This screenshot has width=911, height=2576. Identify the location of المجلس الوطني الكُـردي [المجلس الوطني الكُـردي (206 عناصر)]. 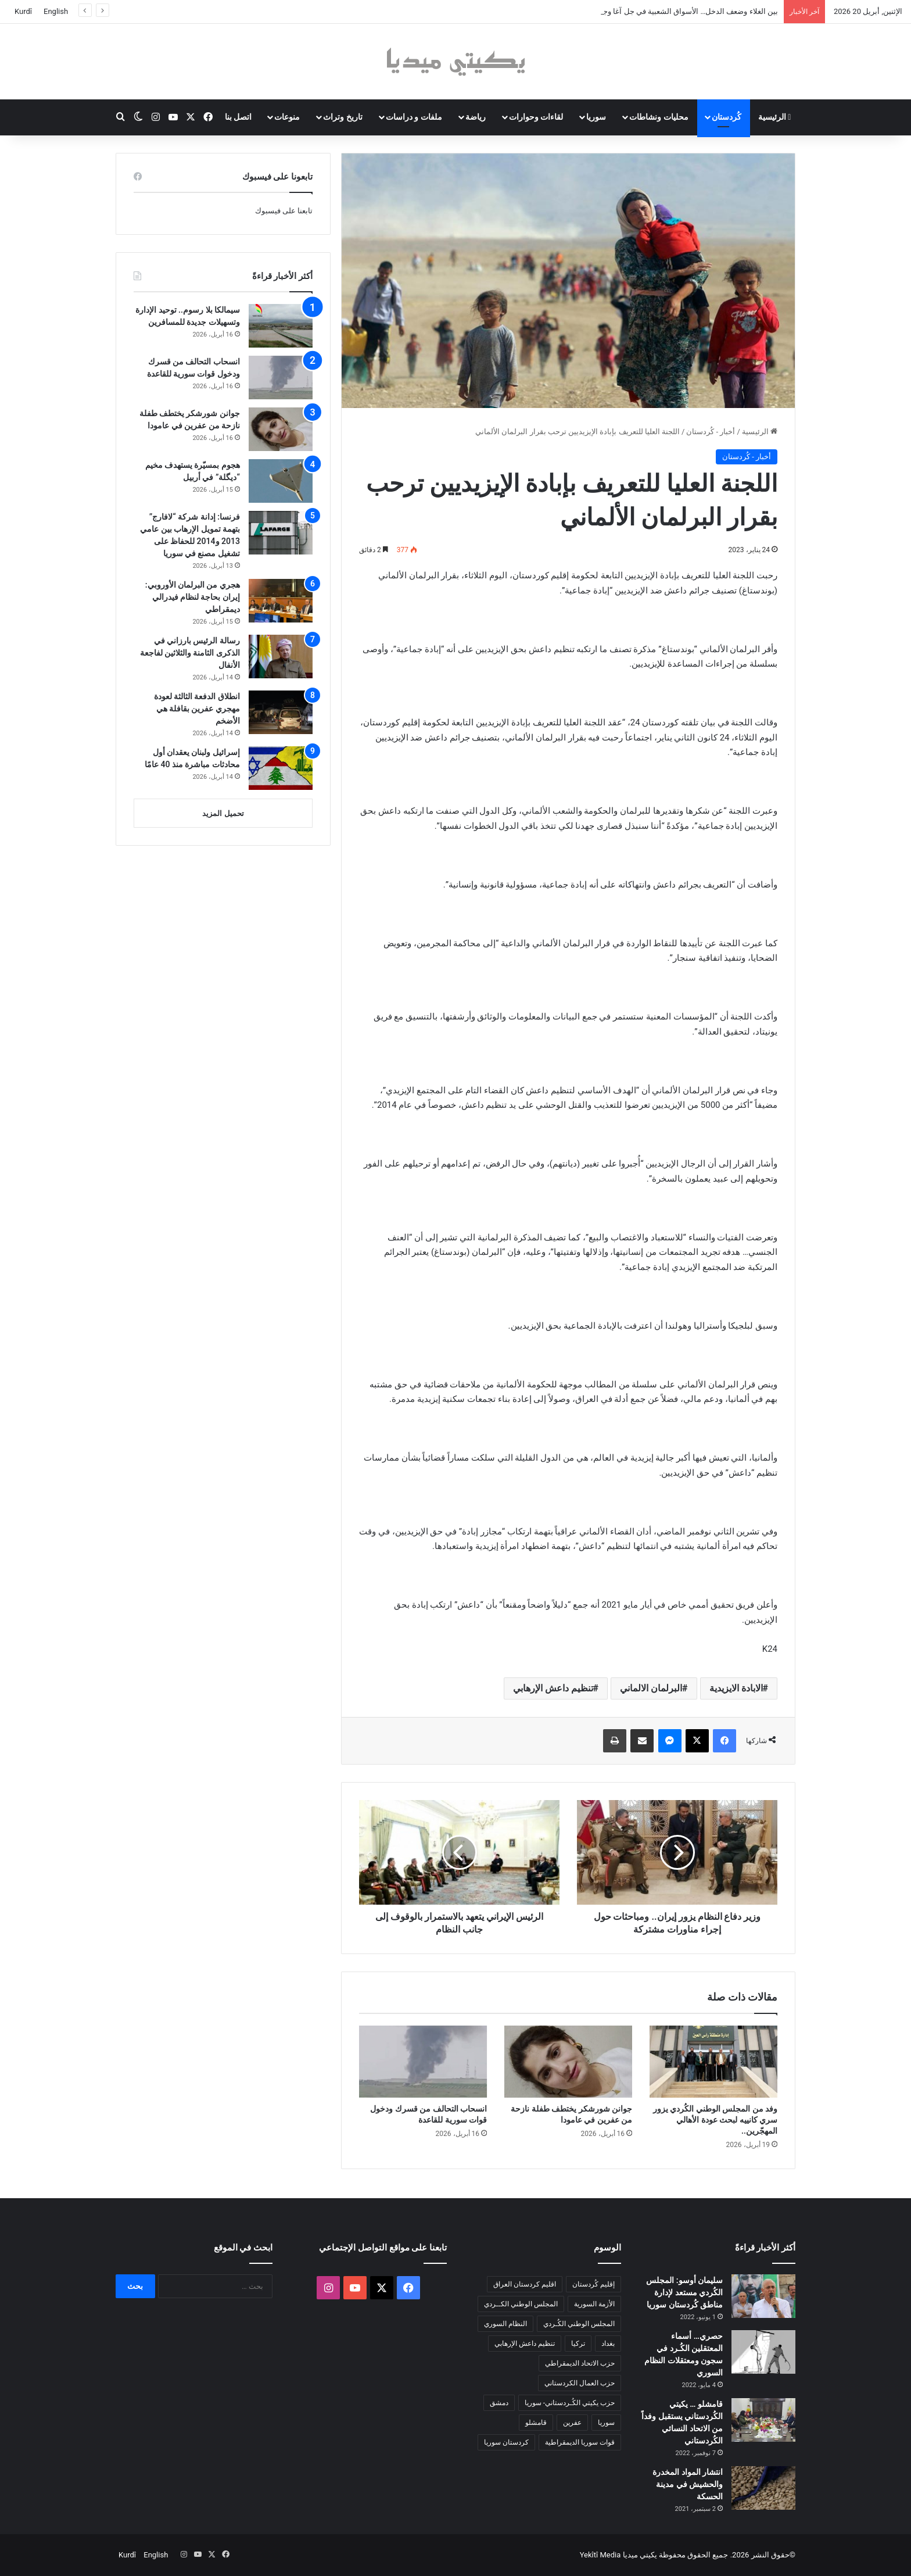
(579, 2324).